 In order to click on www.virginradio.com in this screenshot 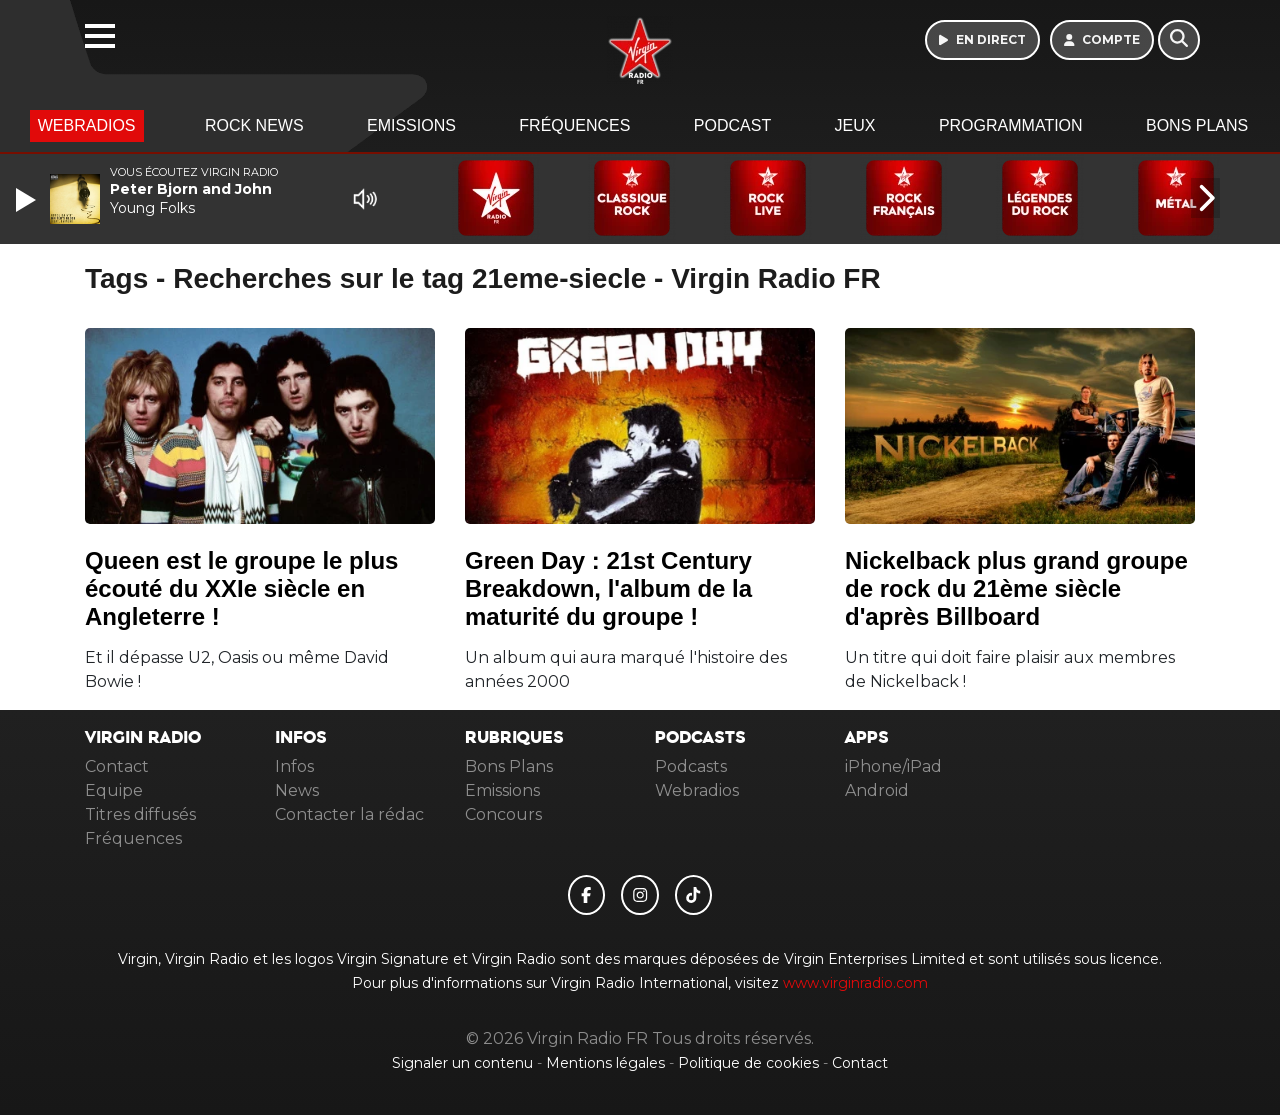, I will do `click(855, 983)`.